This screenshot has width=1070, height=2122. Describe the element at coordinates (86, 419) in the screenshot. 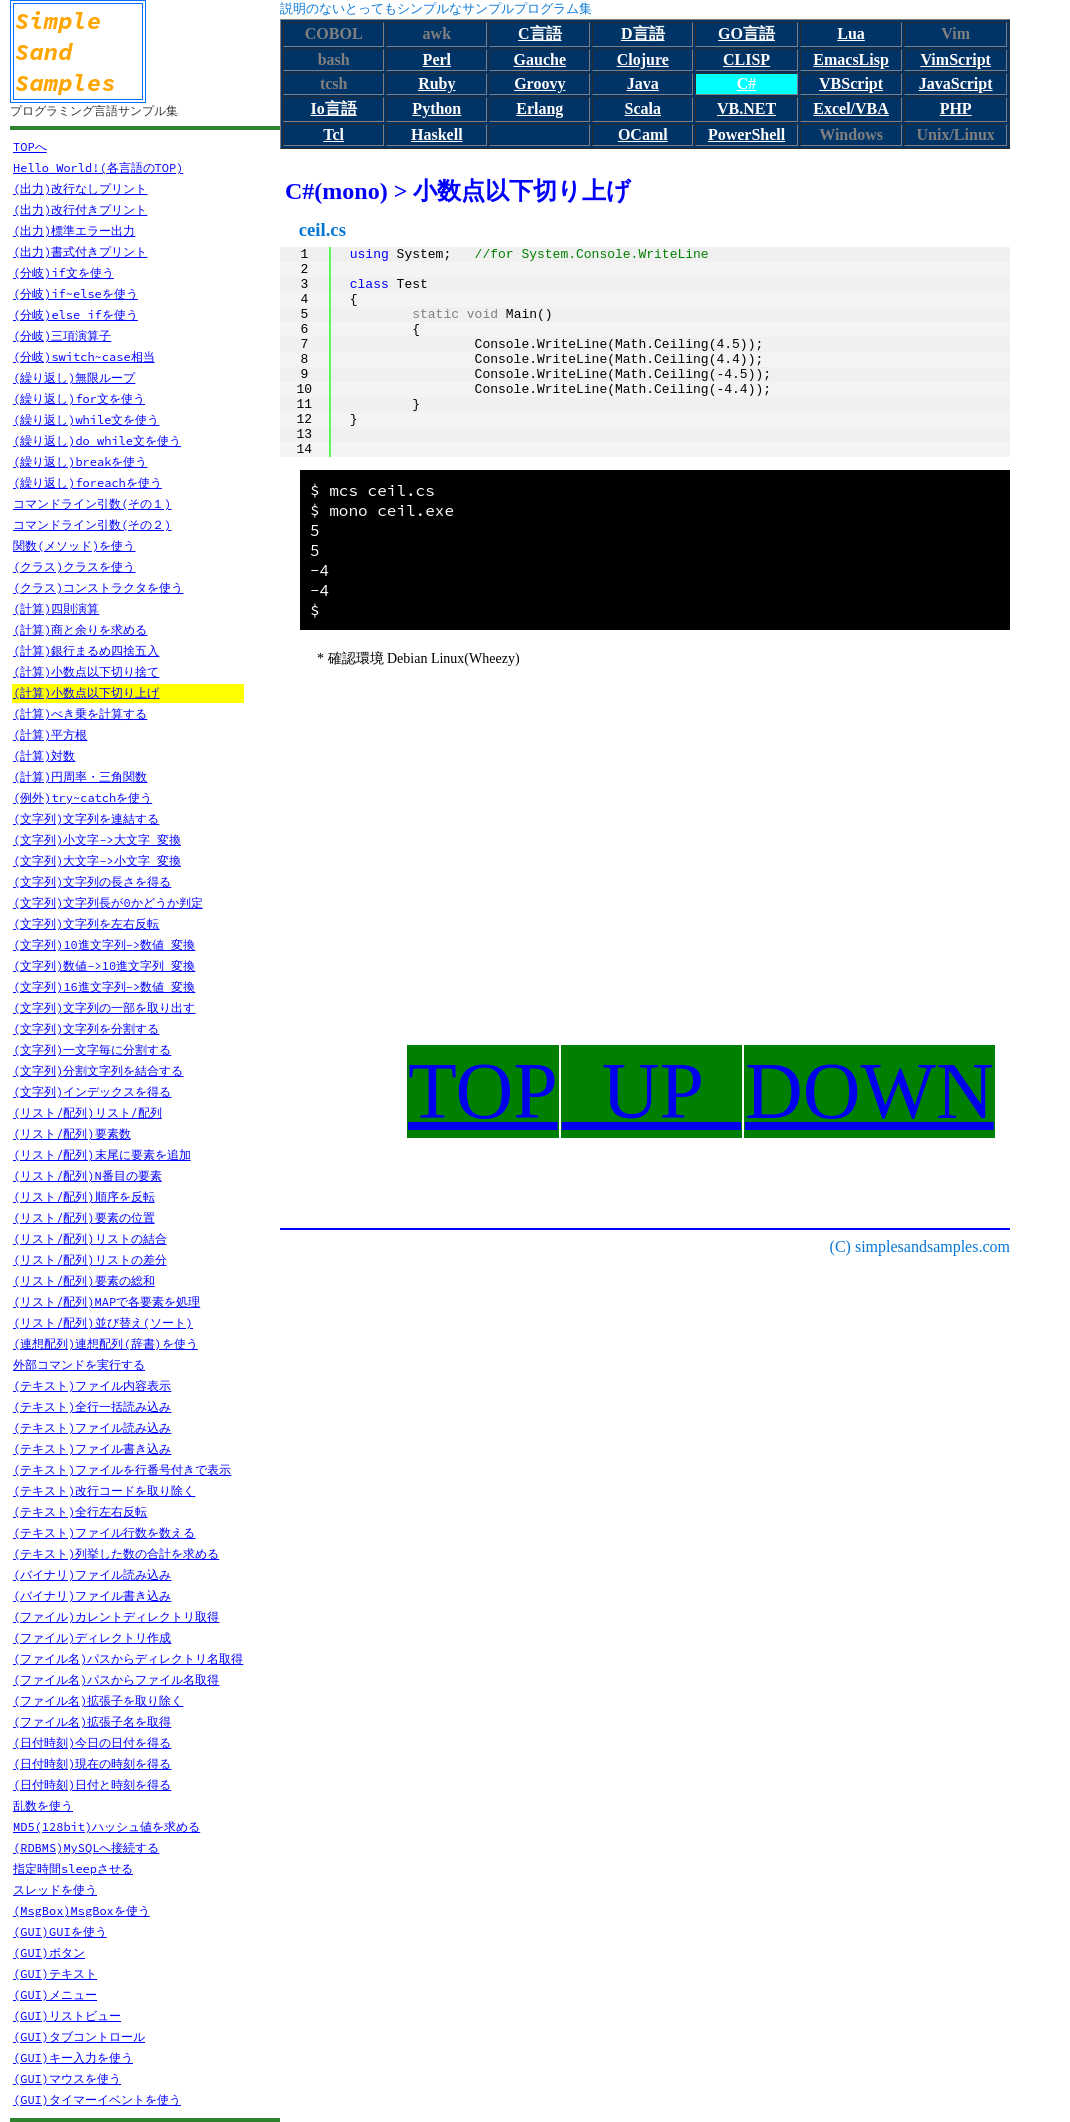

I see `(繰り返し)while文を使う` at that location.